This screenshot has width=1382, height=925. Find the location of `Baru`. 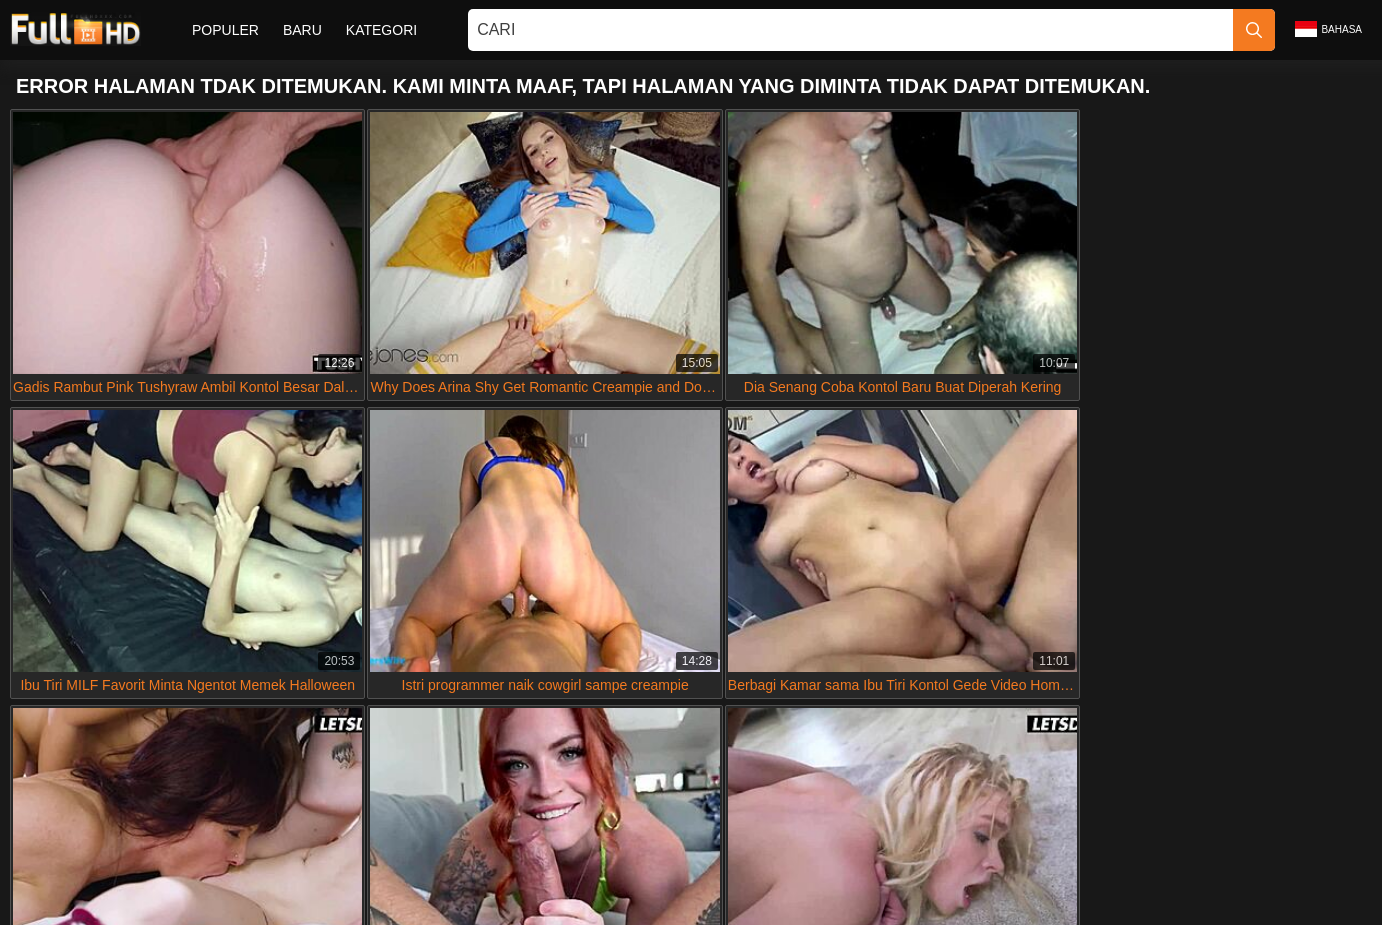

Baru is located at coordinates (302, 30).